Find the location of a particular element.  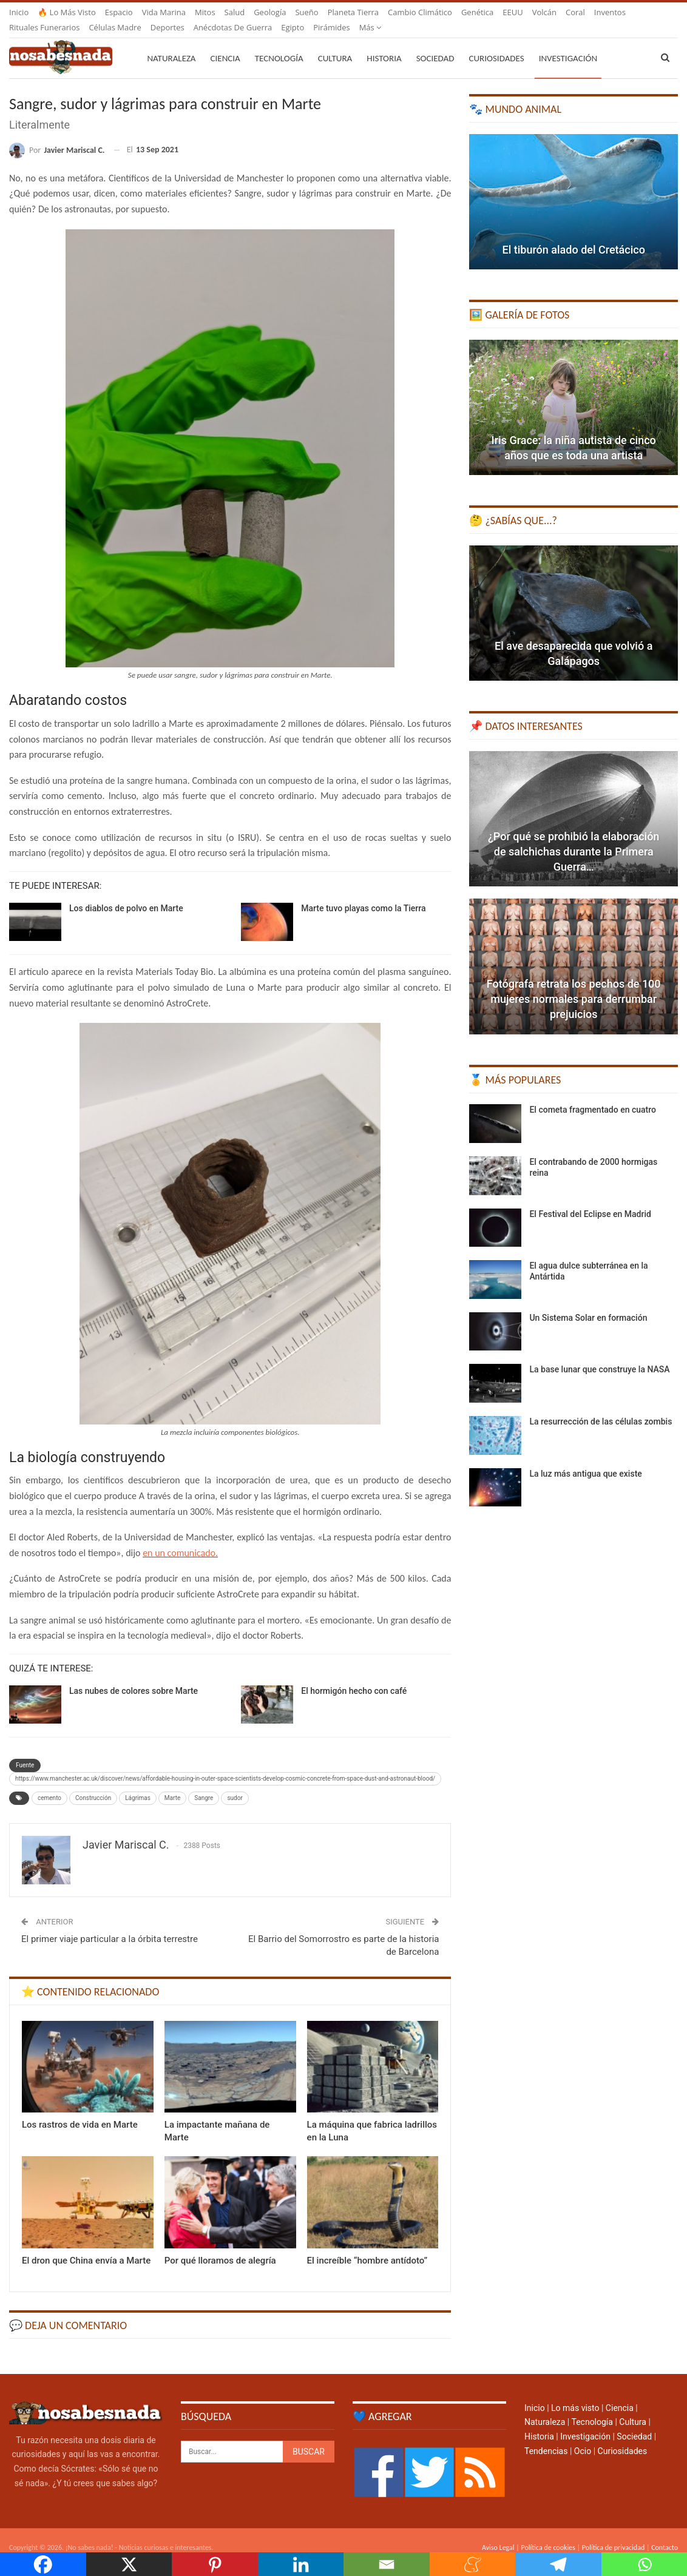

Mitos is located at coordinates (205, 12).